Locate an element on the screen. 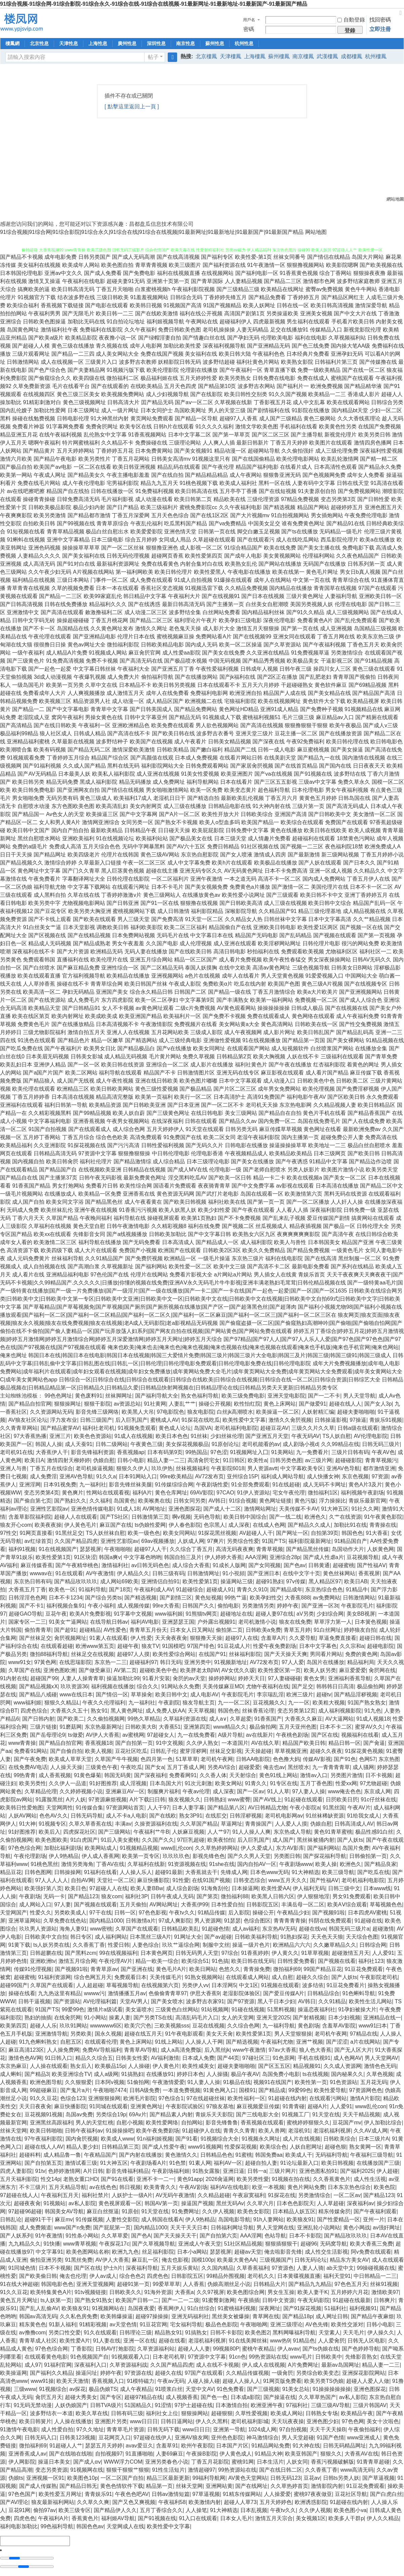 The image size is (404, 2576). 午夜剧场性爱 is located at coordinates (212, 1484).